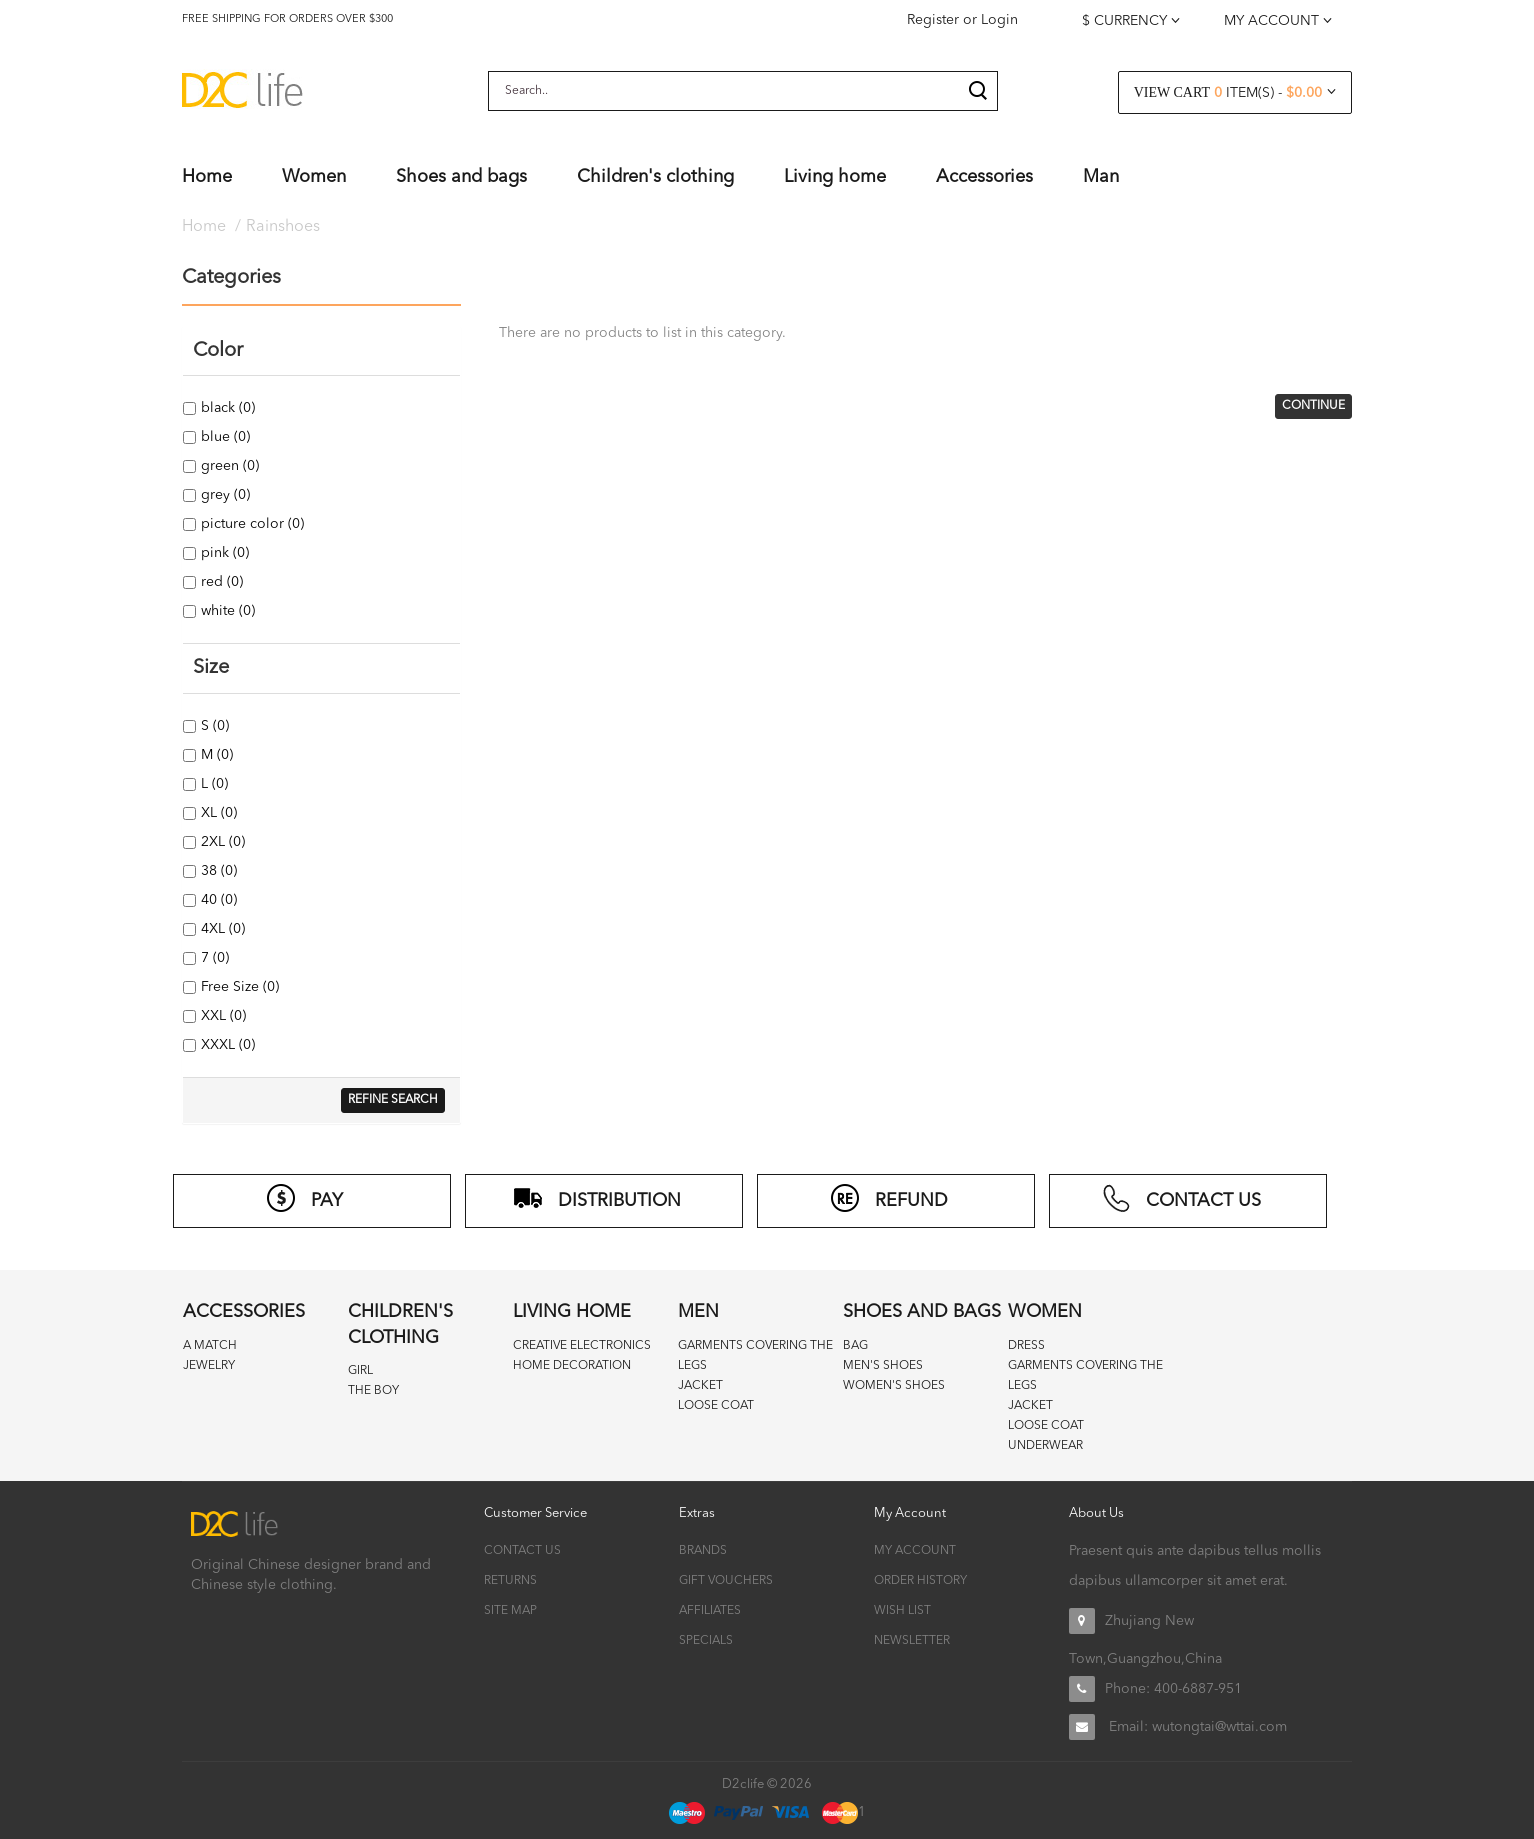 Image resolution: width=1534 pixels, height=1839 pixels. Describe the element at coordinates (211, 668) in the screenshot. I see `Size` at that location.